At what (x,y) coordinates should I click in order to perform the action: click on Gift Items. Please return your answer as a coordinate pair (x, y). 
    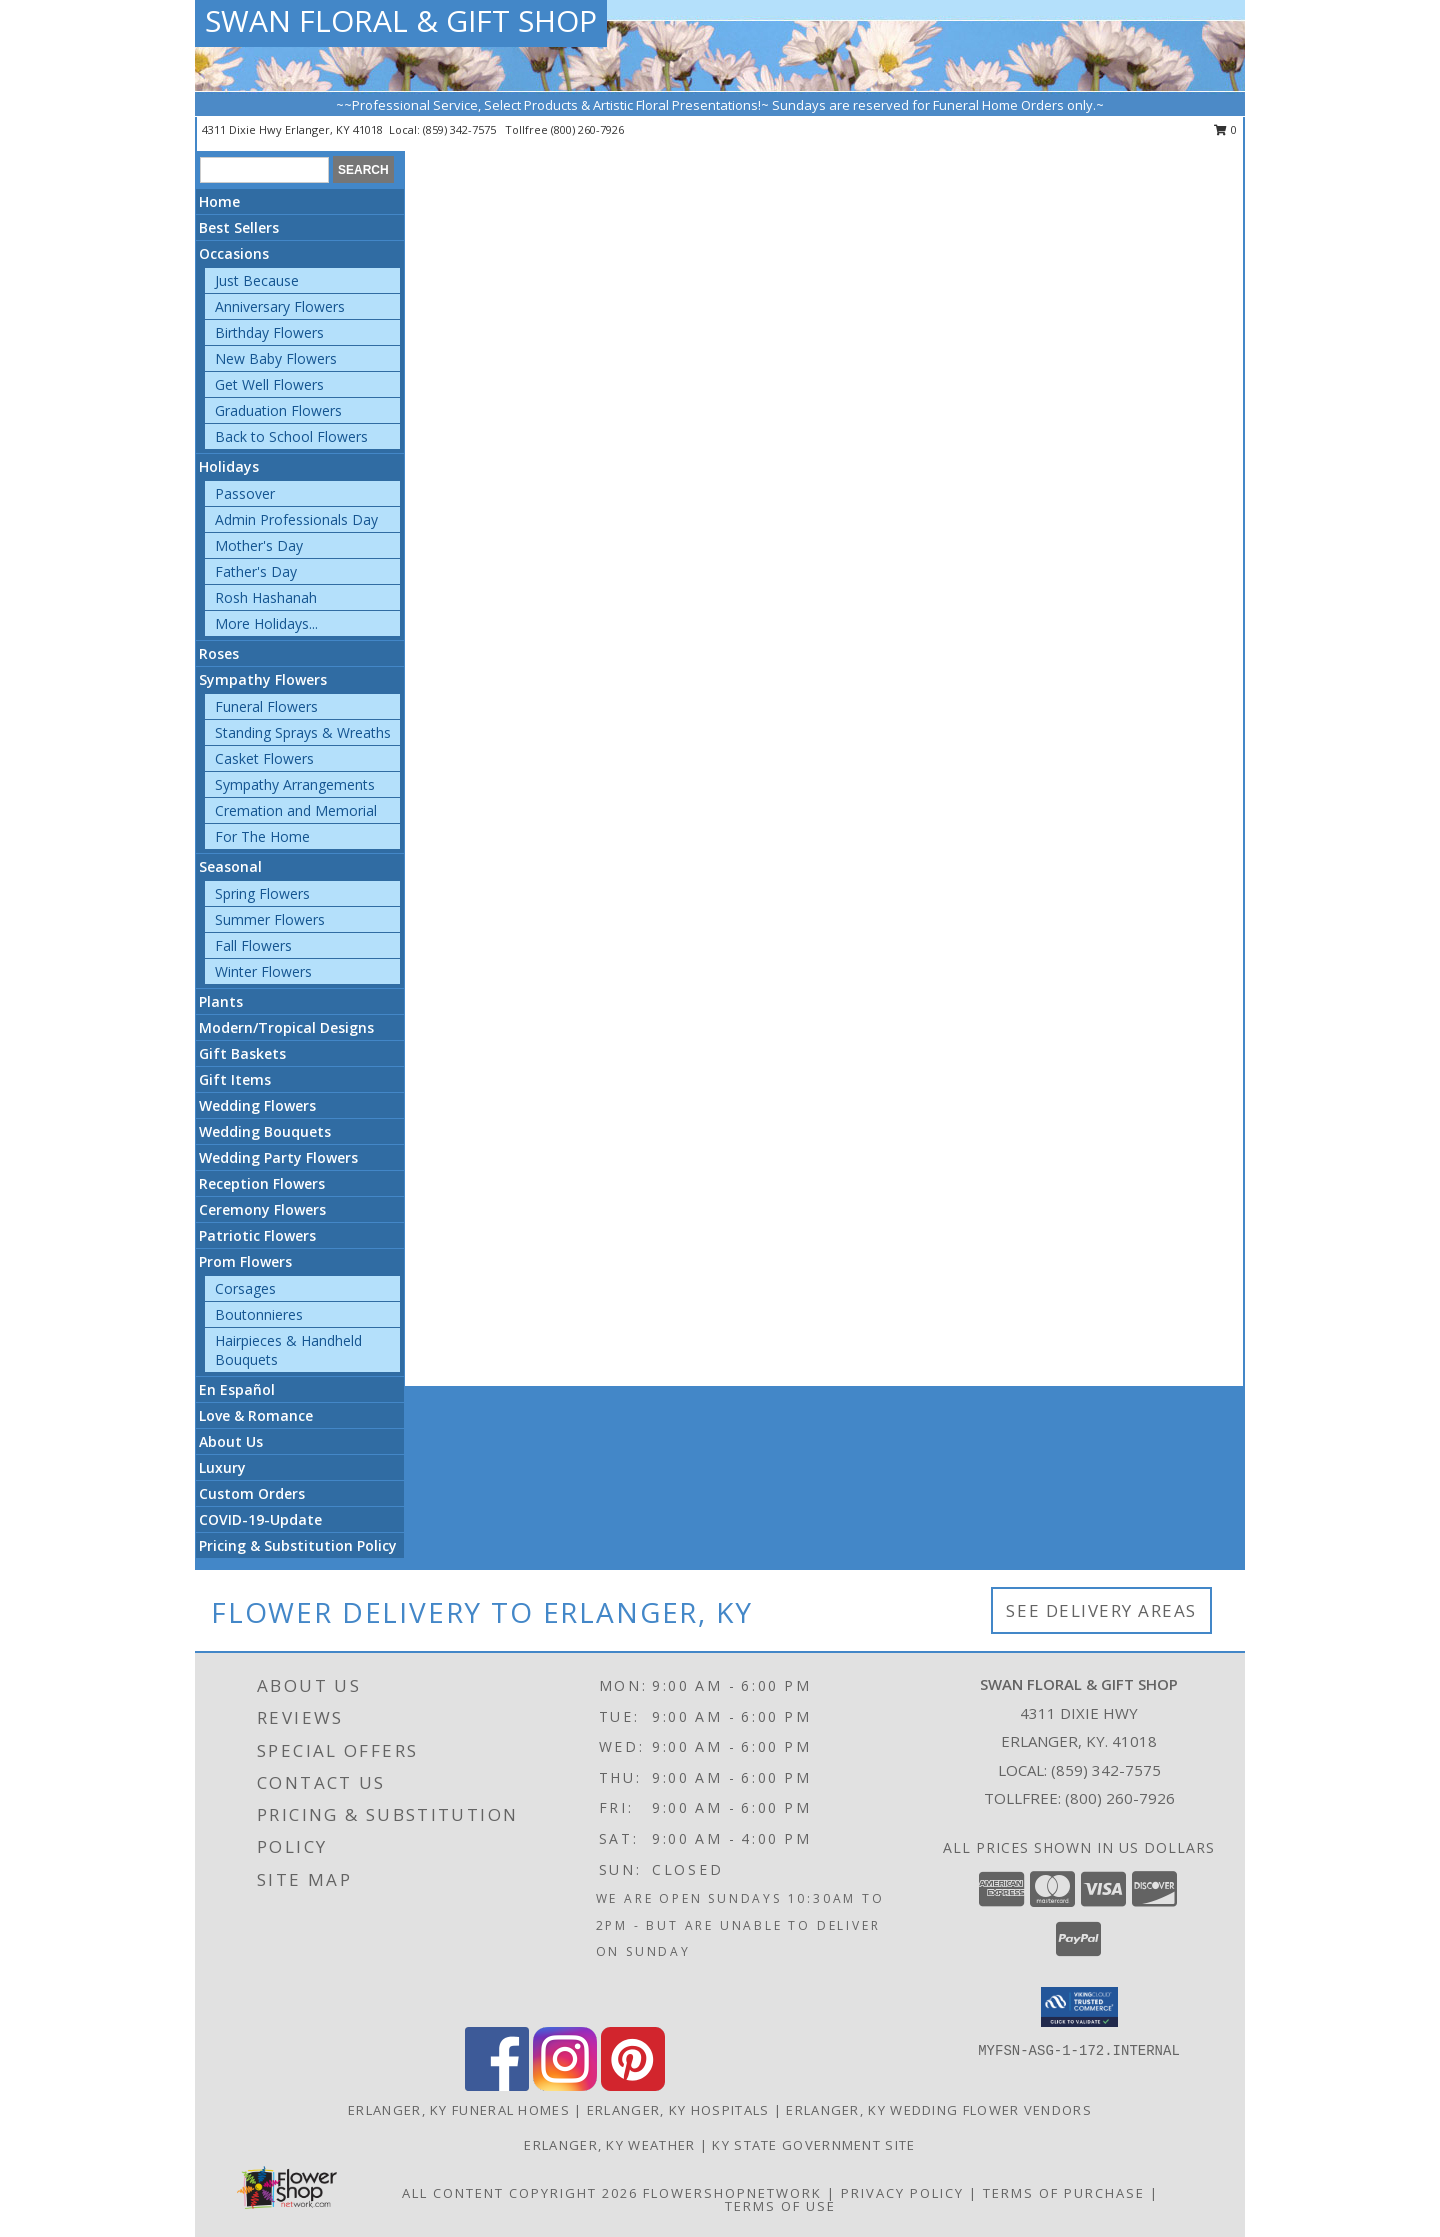
    Looking at the image, I should click on (235, 1079).